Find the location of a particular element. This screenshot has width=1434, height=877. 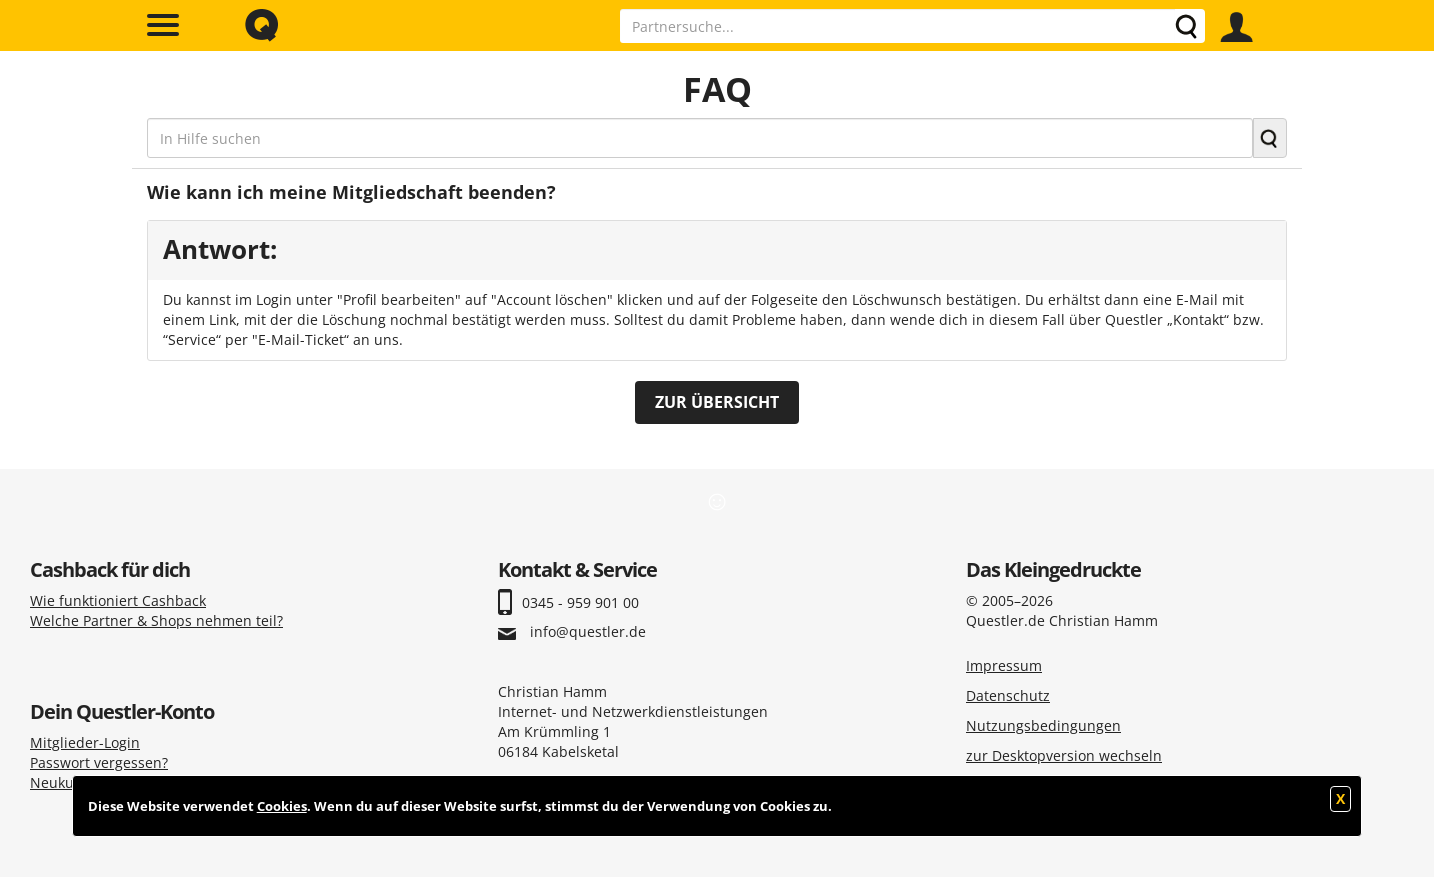

Impressum is located at coordinates (1004, 665).